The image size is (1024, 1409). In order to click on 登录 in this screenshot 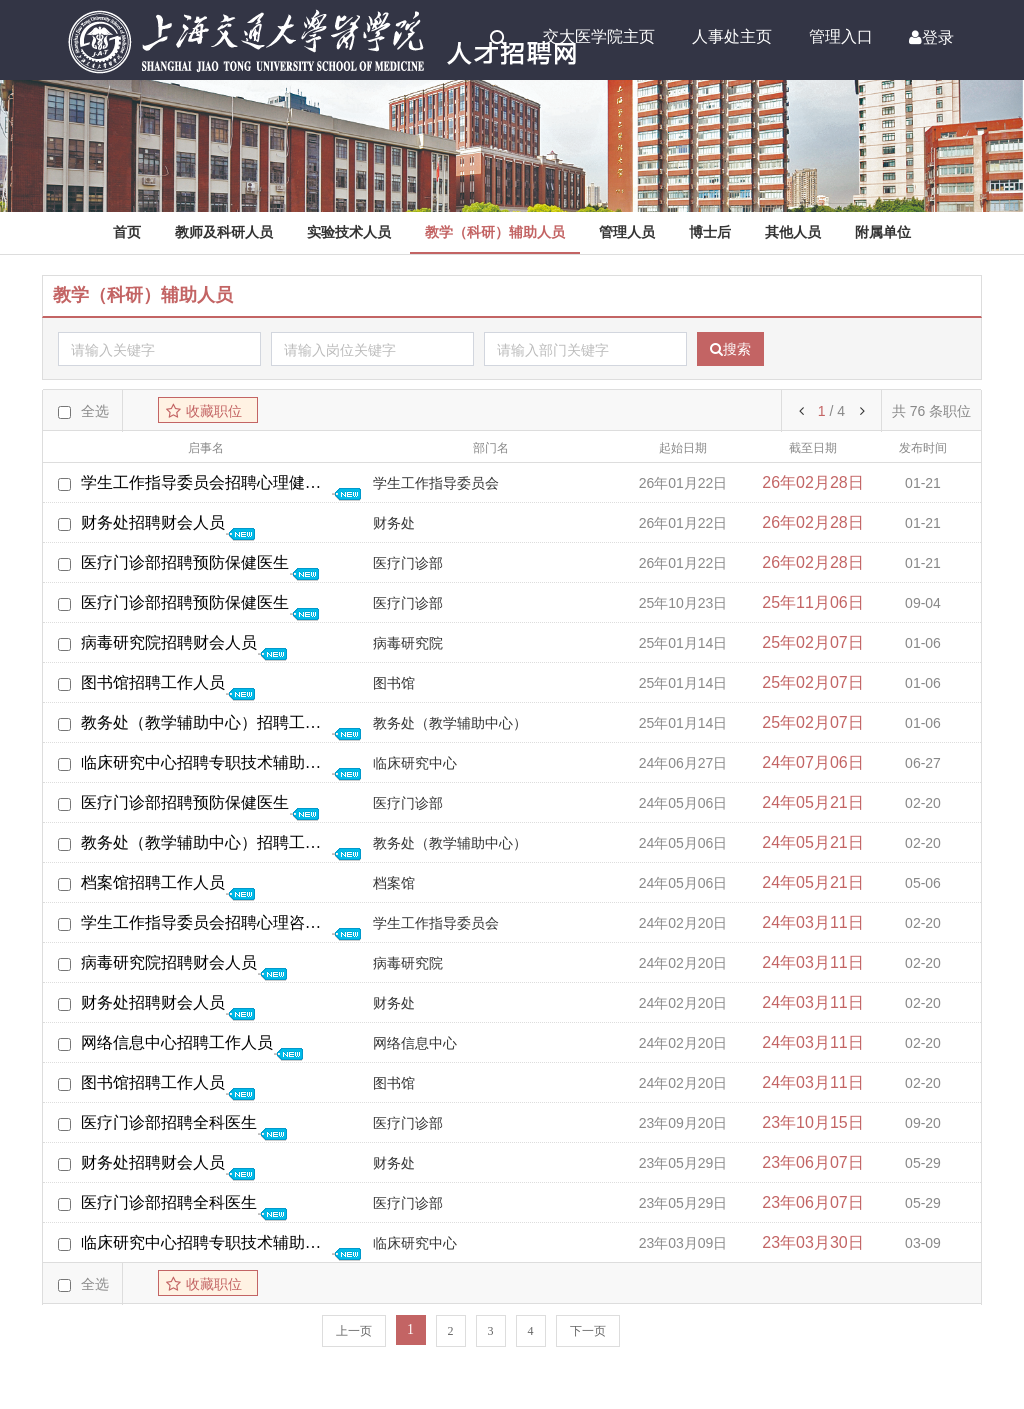, I will do `click(931, 37)`.